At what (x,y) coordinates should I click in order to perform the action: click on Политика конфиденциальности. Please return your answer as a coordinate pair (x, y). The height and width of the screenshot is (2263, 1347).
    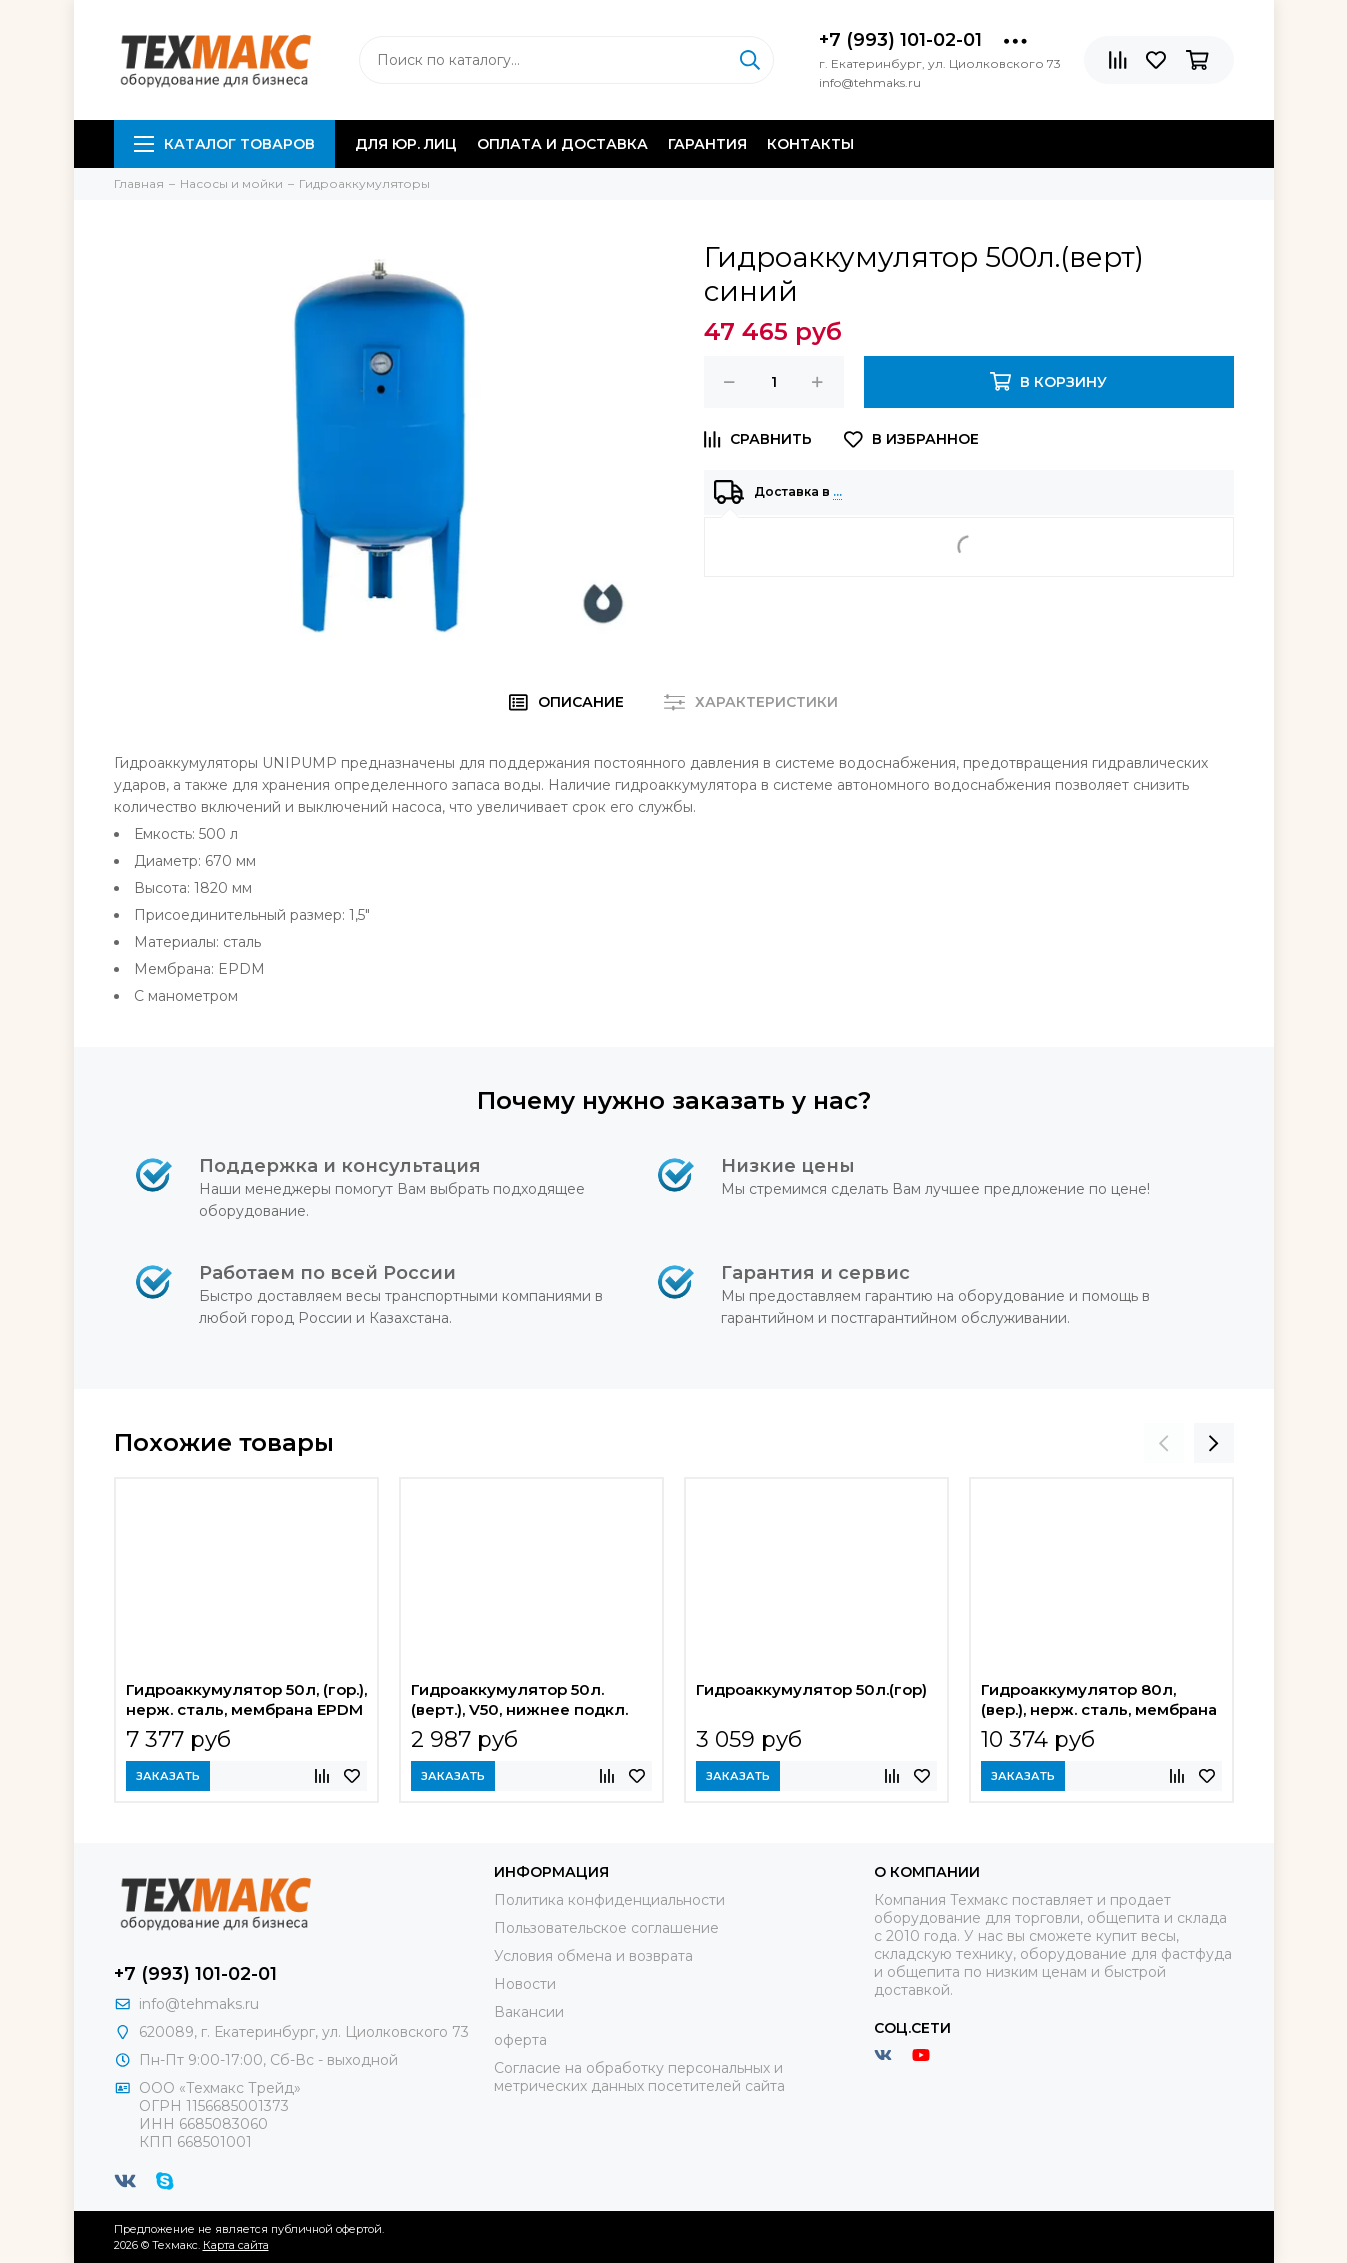
    Looking at the image, I should click on (609, 1900).